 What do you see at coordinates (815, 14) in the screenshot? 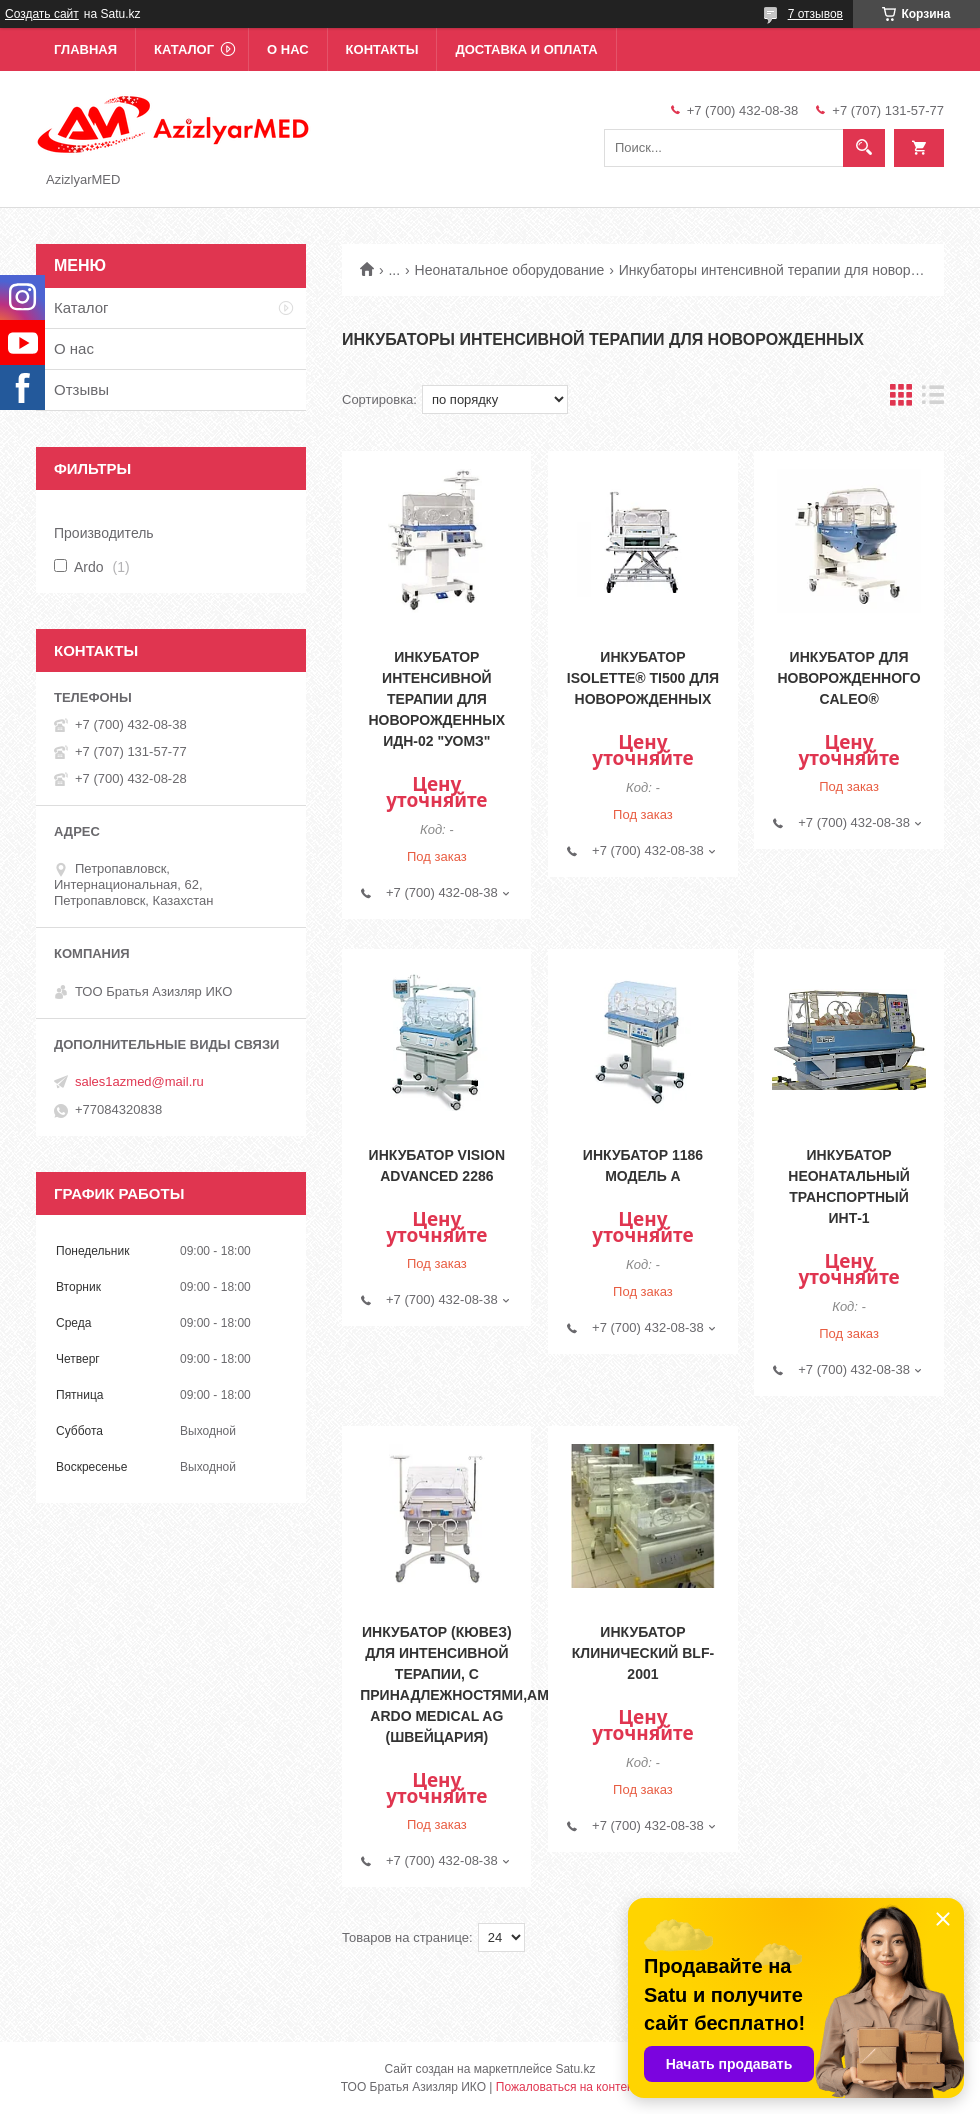
I see `7 отзывов` at bounding box center [815, 14].